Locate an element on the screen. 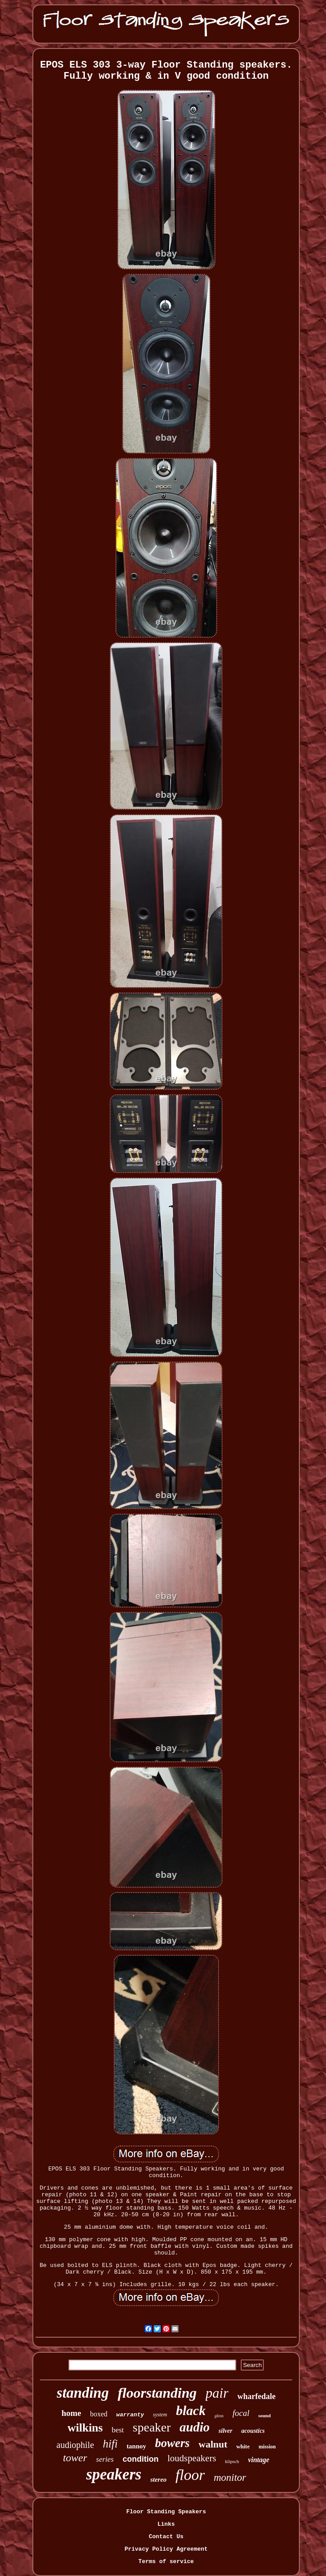 This screenshot has height=2576, width=326. mission is located at coordinates (267, 2446).